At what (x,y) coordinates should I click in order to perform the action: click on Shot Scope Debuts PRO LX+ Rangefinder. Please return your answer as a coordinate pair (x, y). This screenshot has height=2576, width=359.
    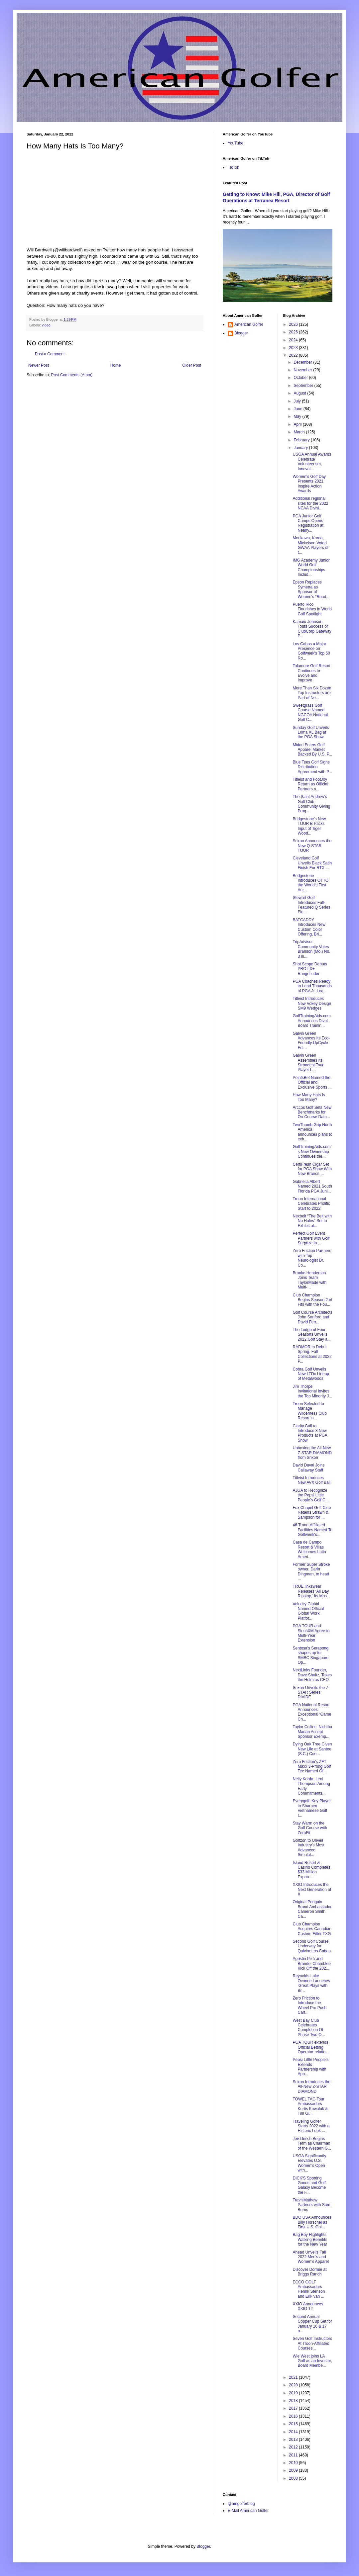
    Looking at the image, I should click on (310, 969).